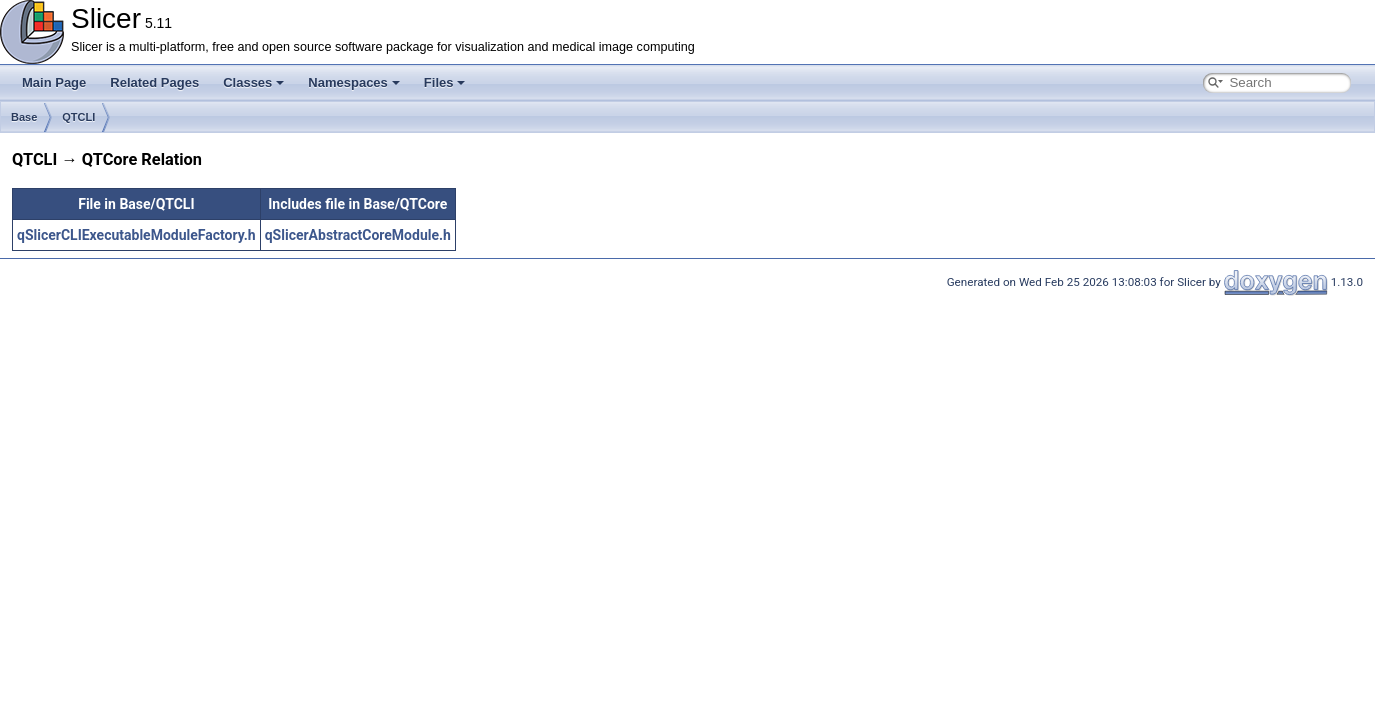 The image size is (1375, 720). Describe the element at coordinates (445, 82) in the screenshot. I see `Files` at that location.